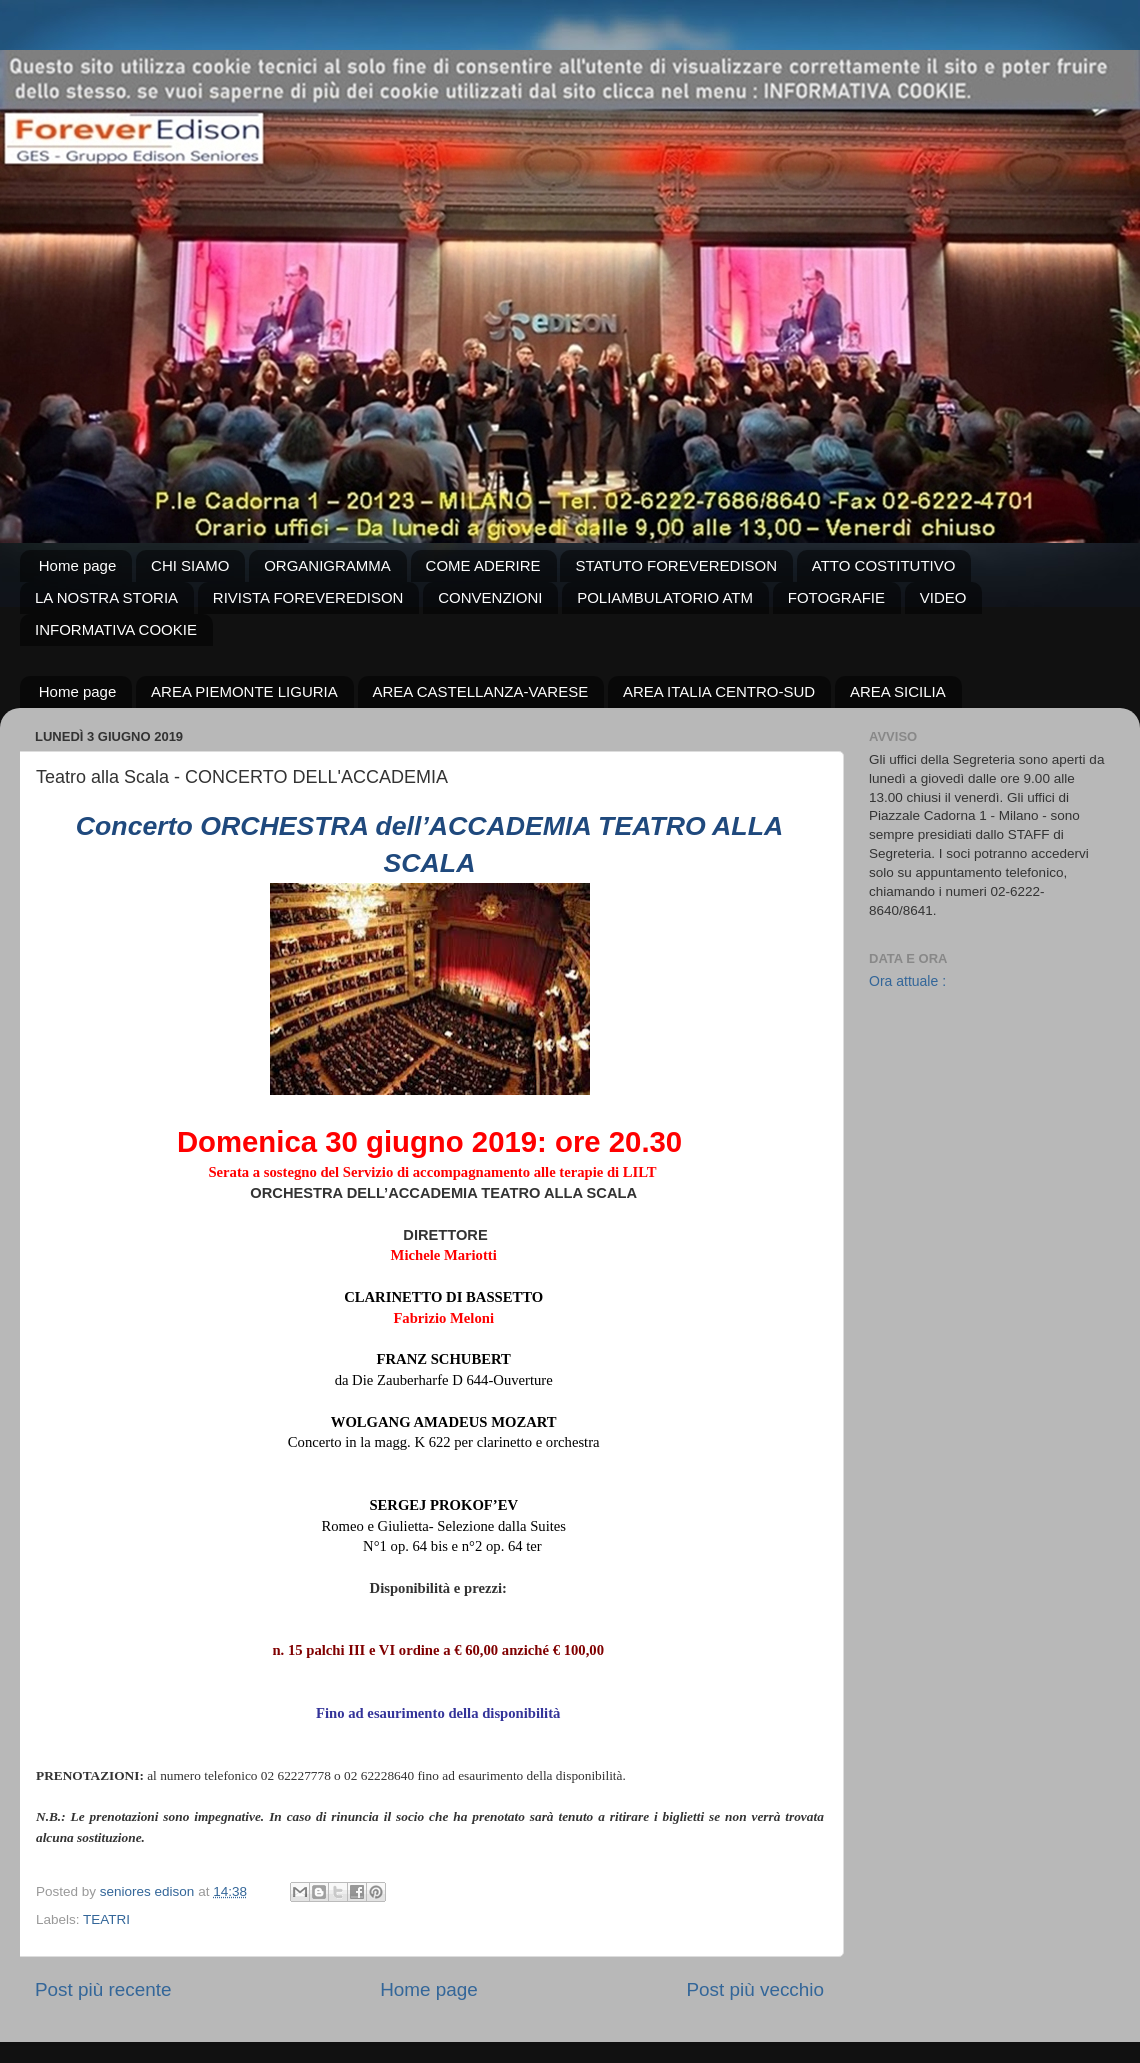 The image size is (1140, 2063). Describe the element at coordinates (481, 691) in the screenshot. I see `AREA CASTELLANZA-VARESE` at that location.